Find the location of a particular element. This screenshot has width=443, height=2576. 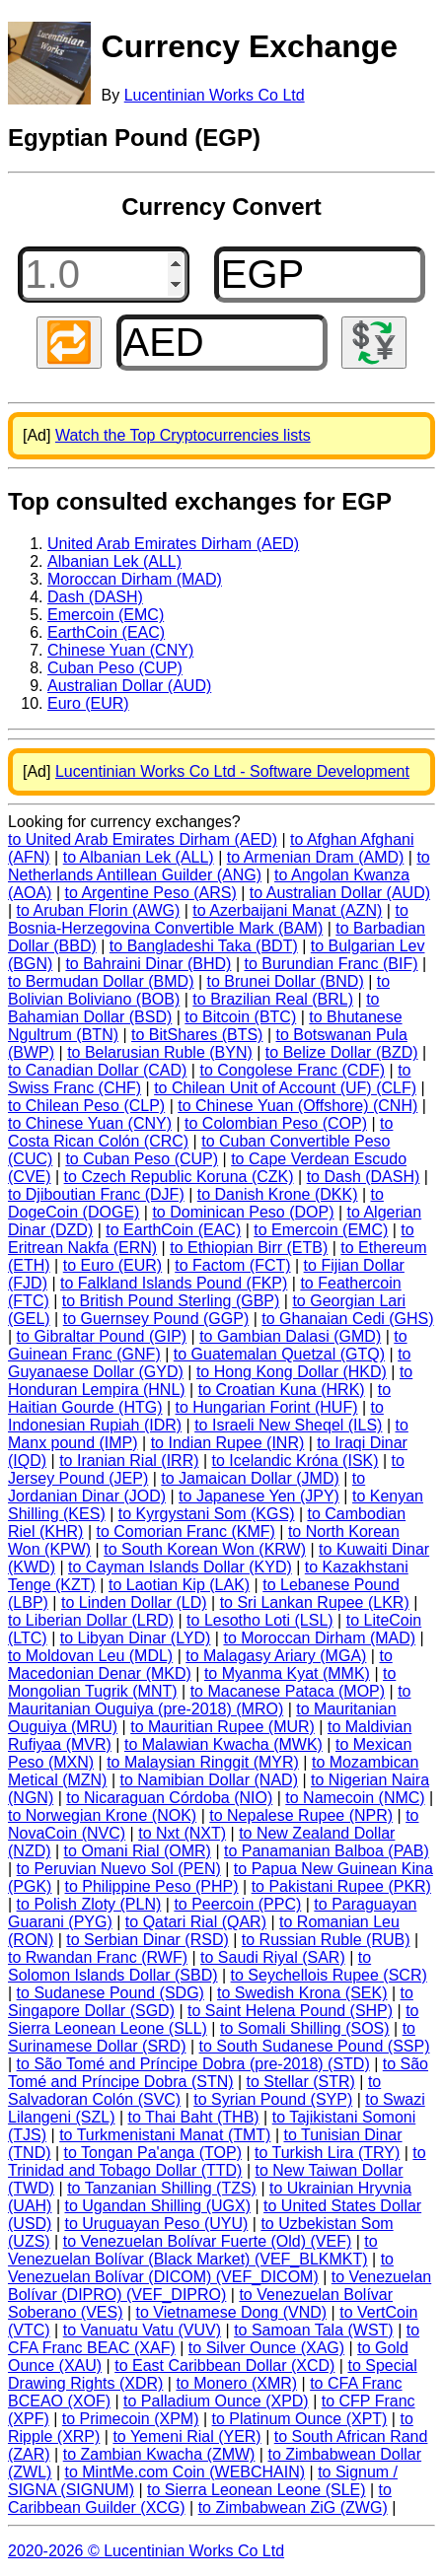

to Libyan Dinar (LYD) is located at coordinates (135, 1638).